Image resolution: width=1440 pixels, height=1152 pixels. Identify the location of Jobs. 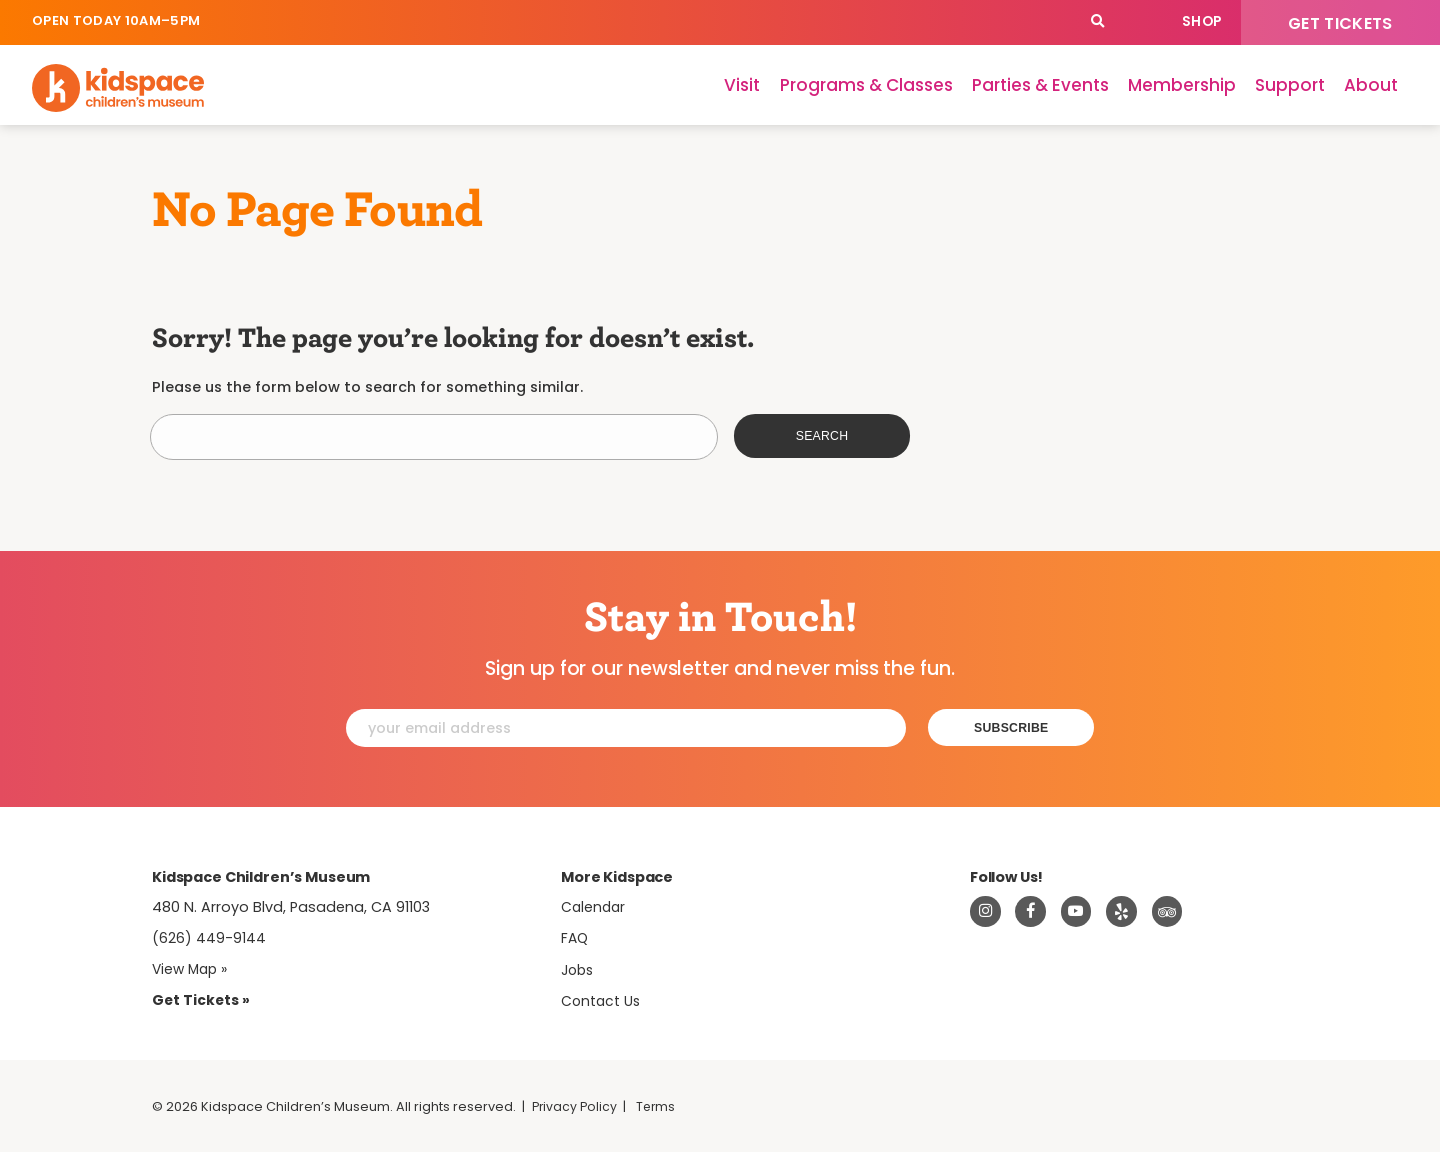
(579, 970).